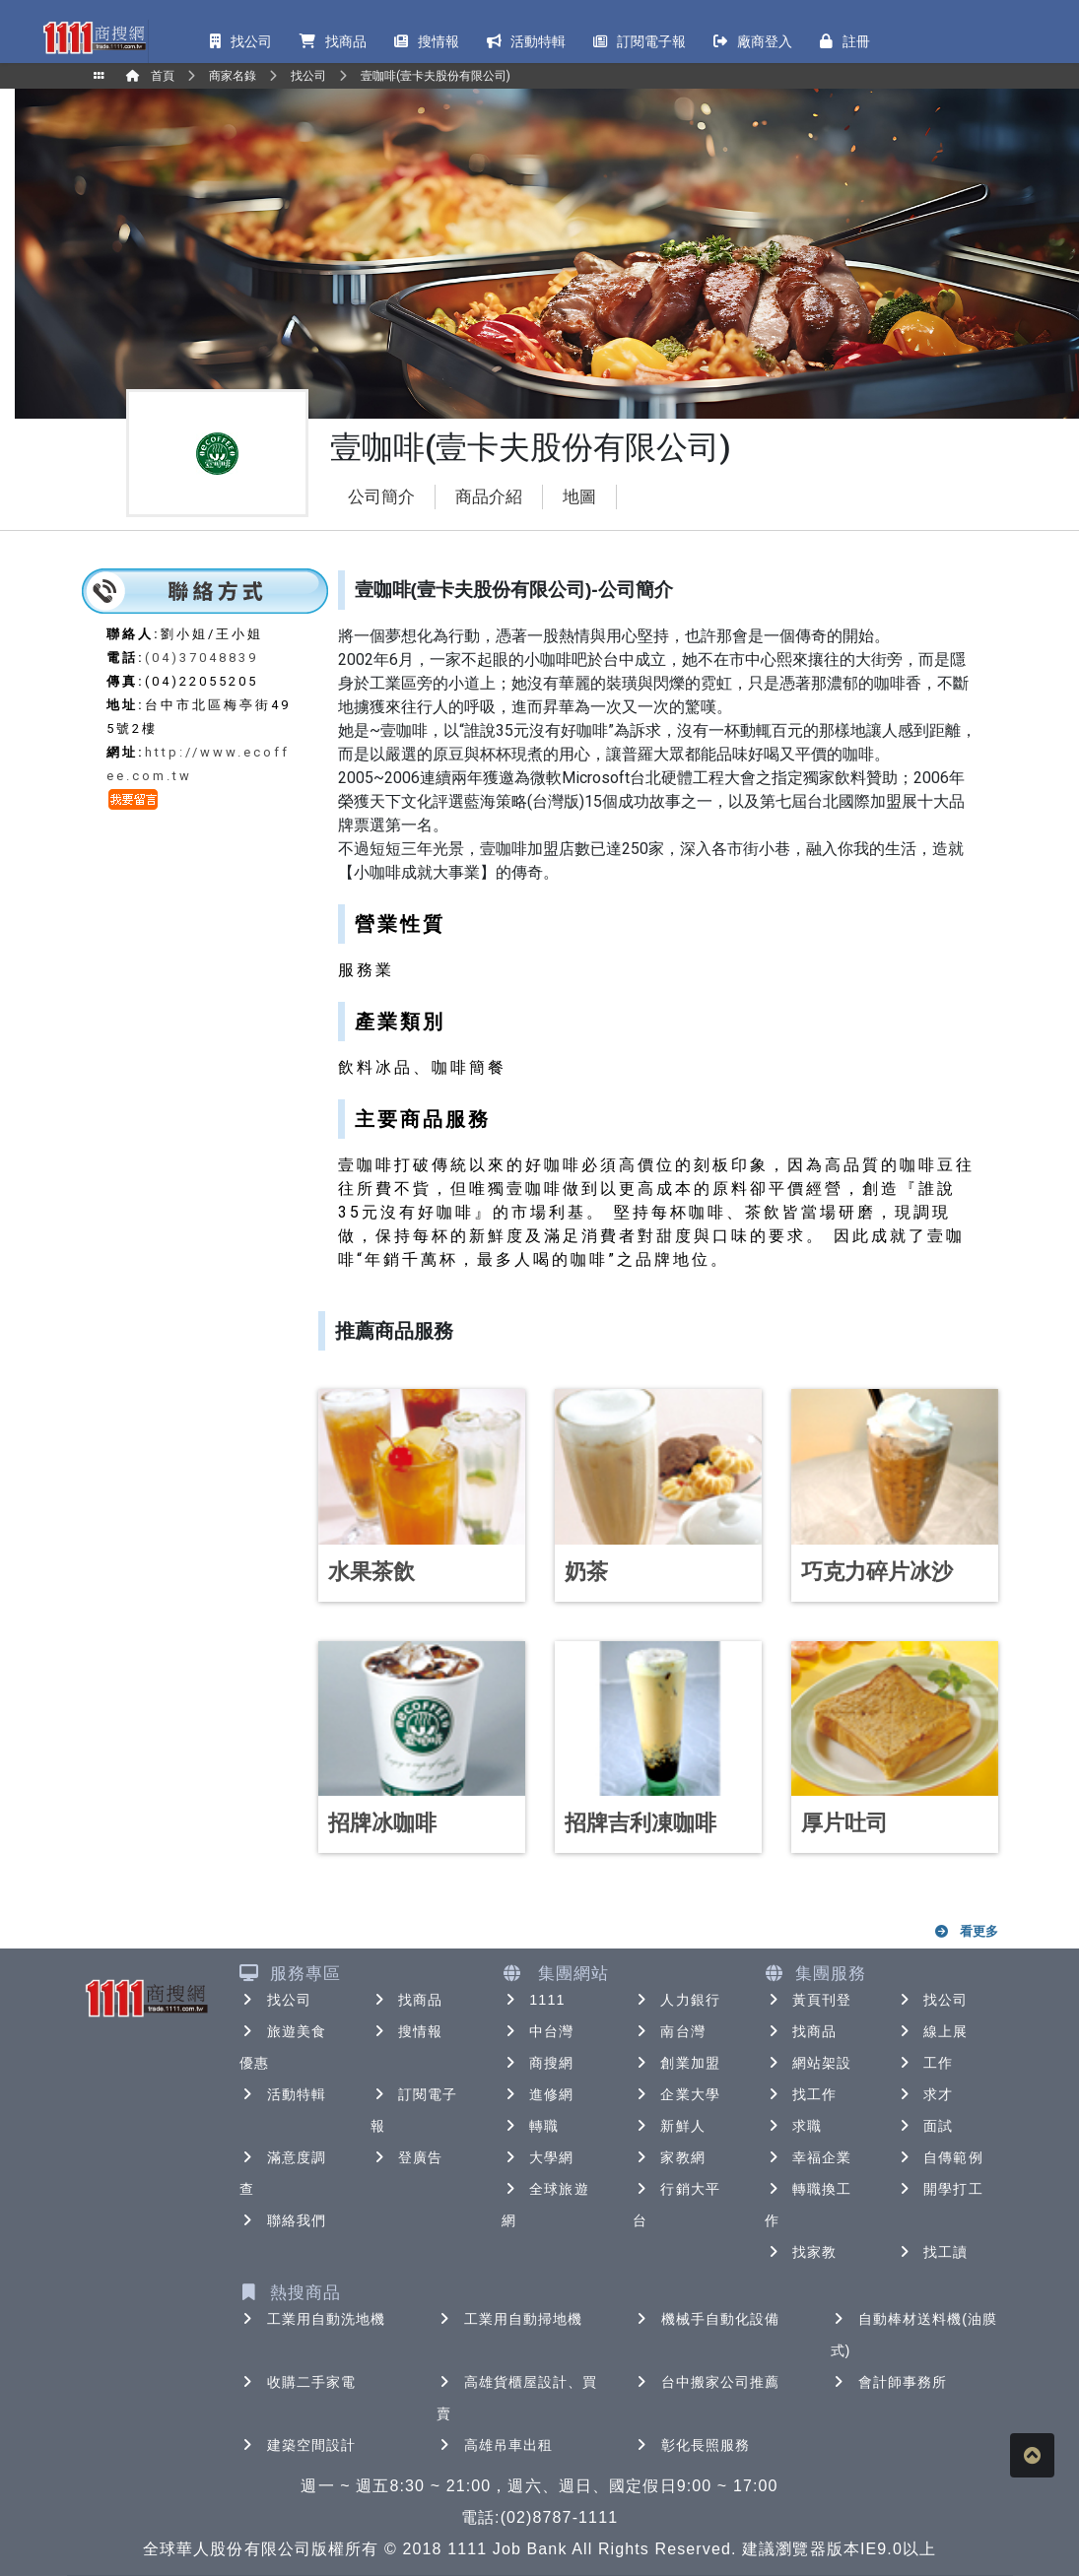  Describe the element at coordinates (488, 497) in the screenshot. I see `商品介紹` at that location.